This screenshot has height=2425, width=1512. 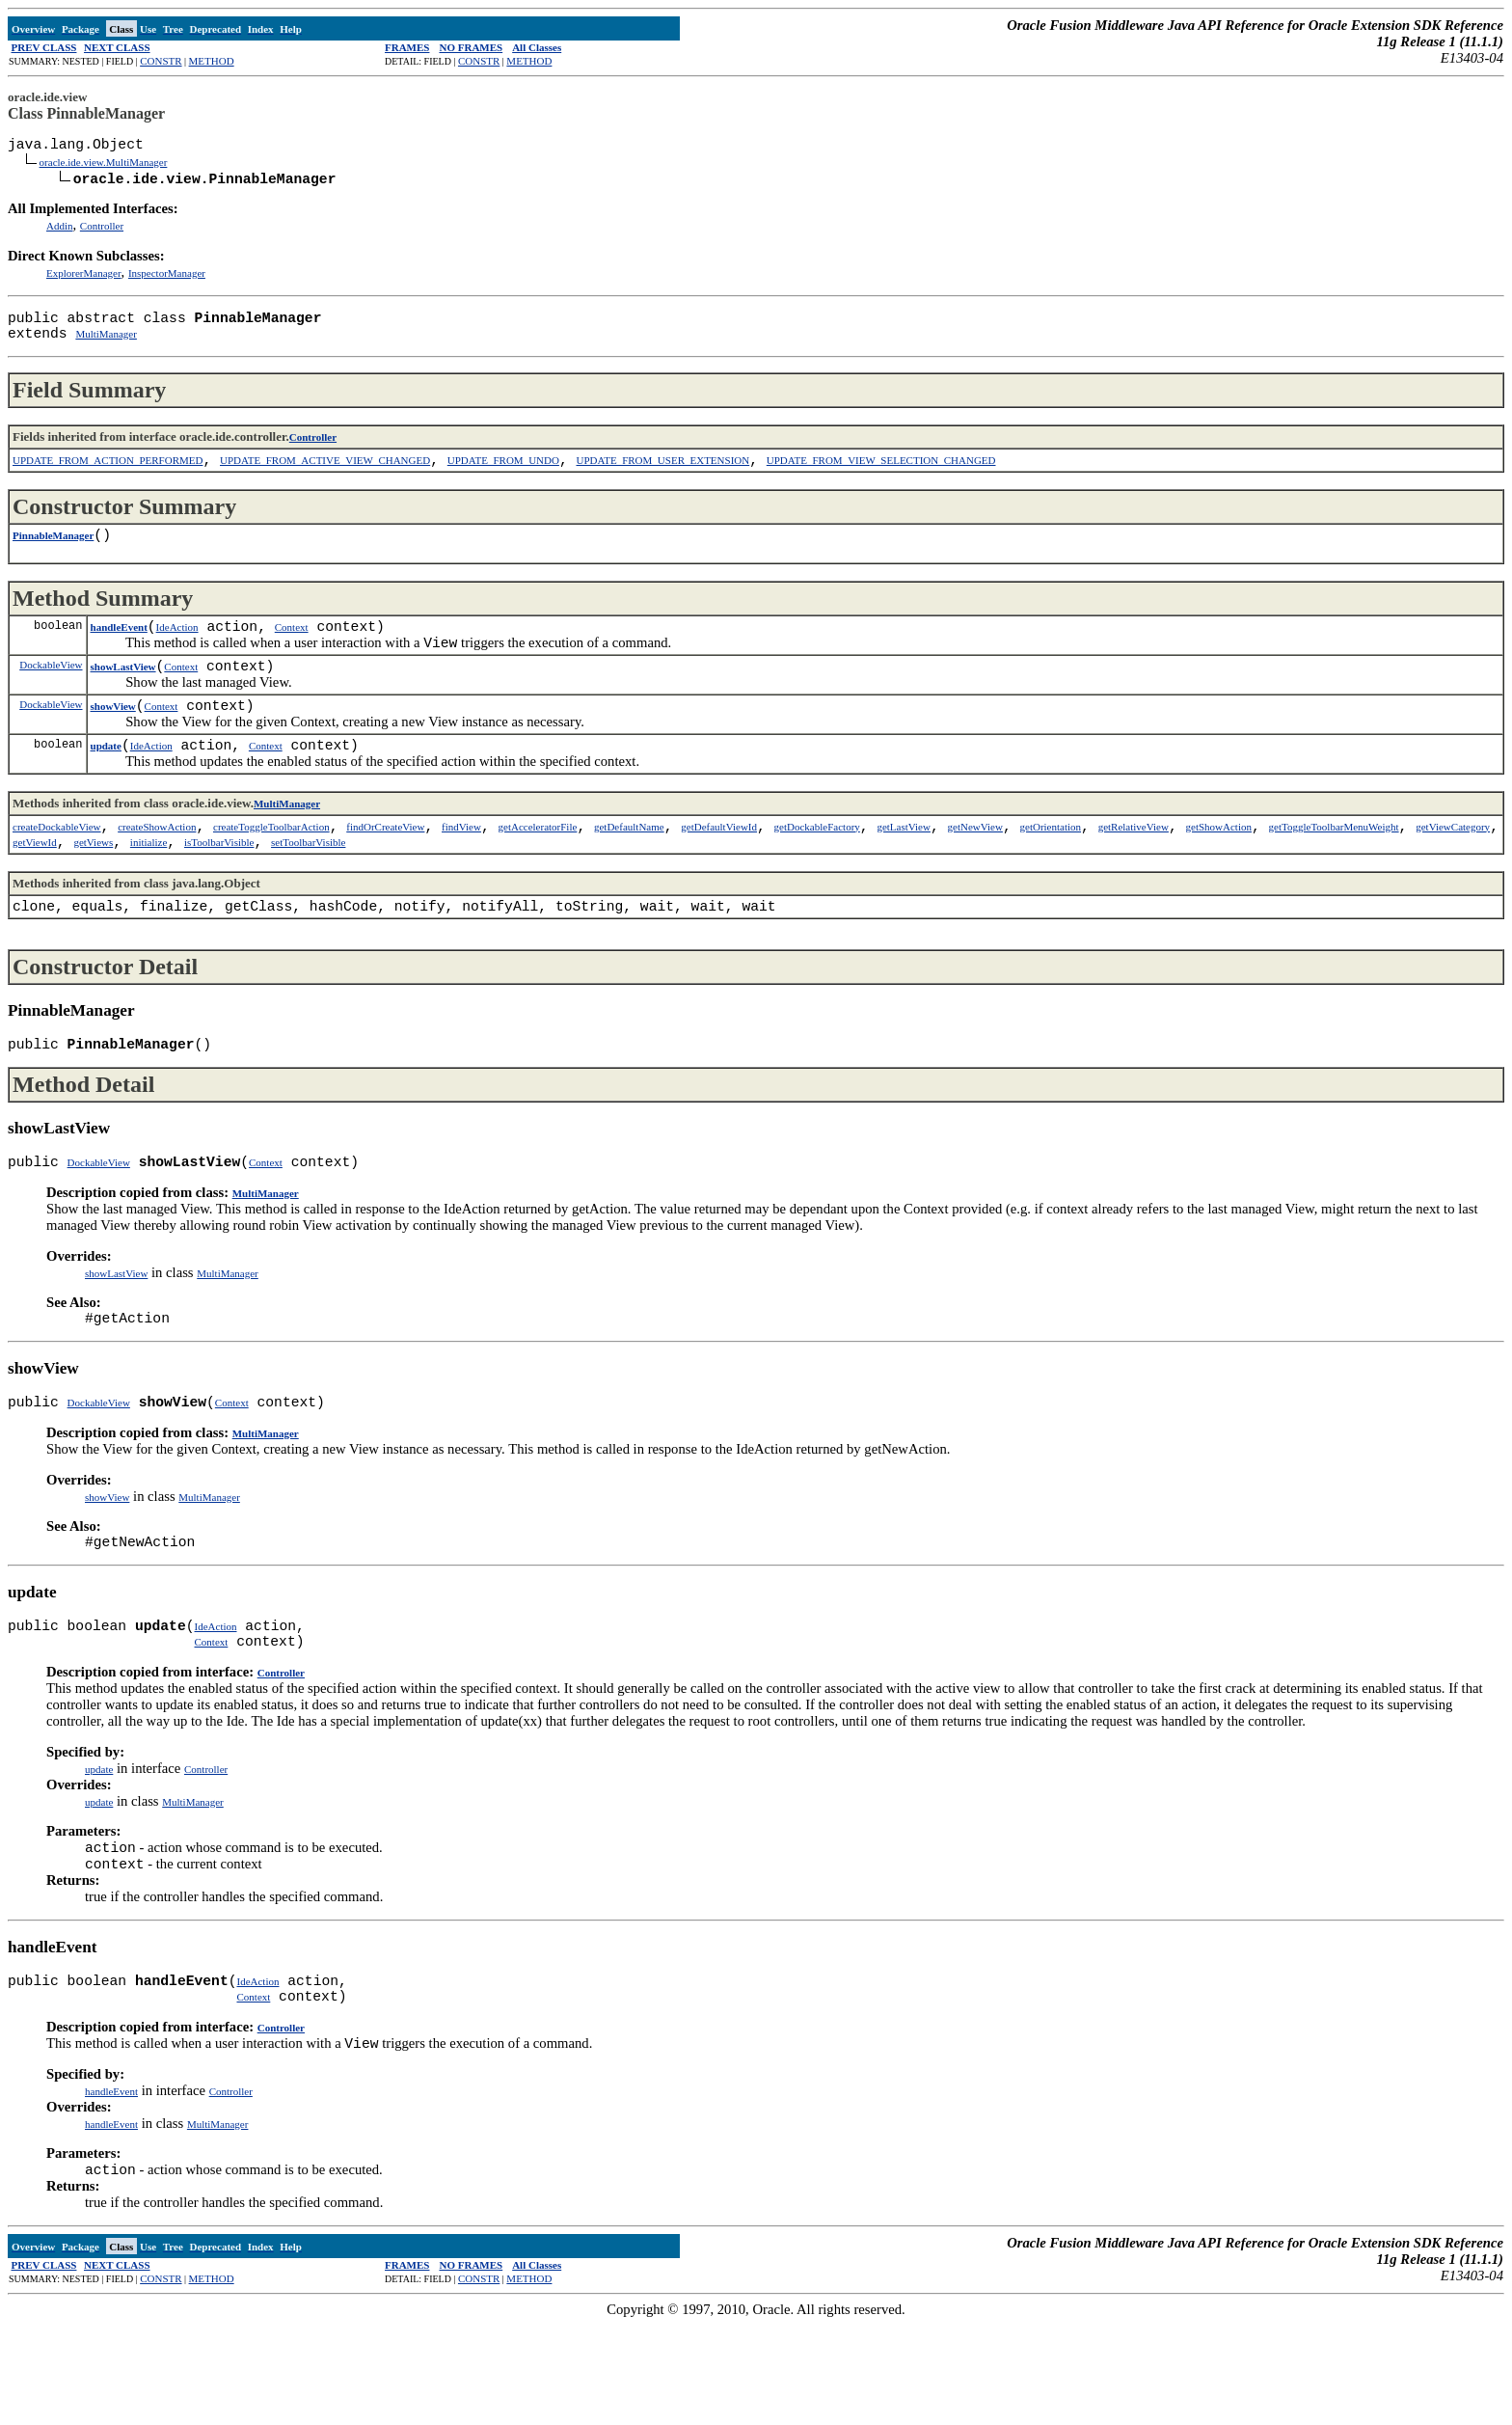 I want to click on UPDATE_FROM_UNDO, so click(x=503, y=479).